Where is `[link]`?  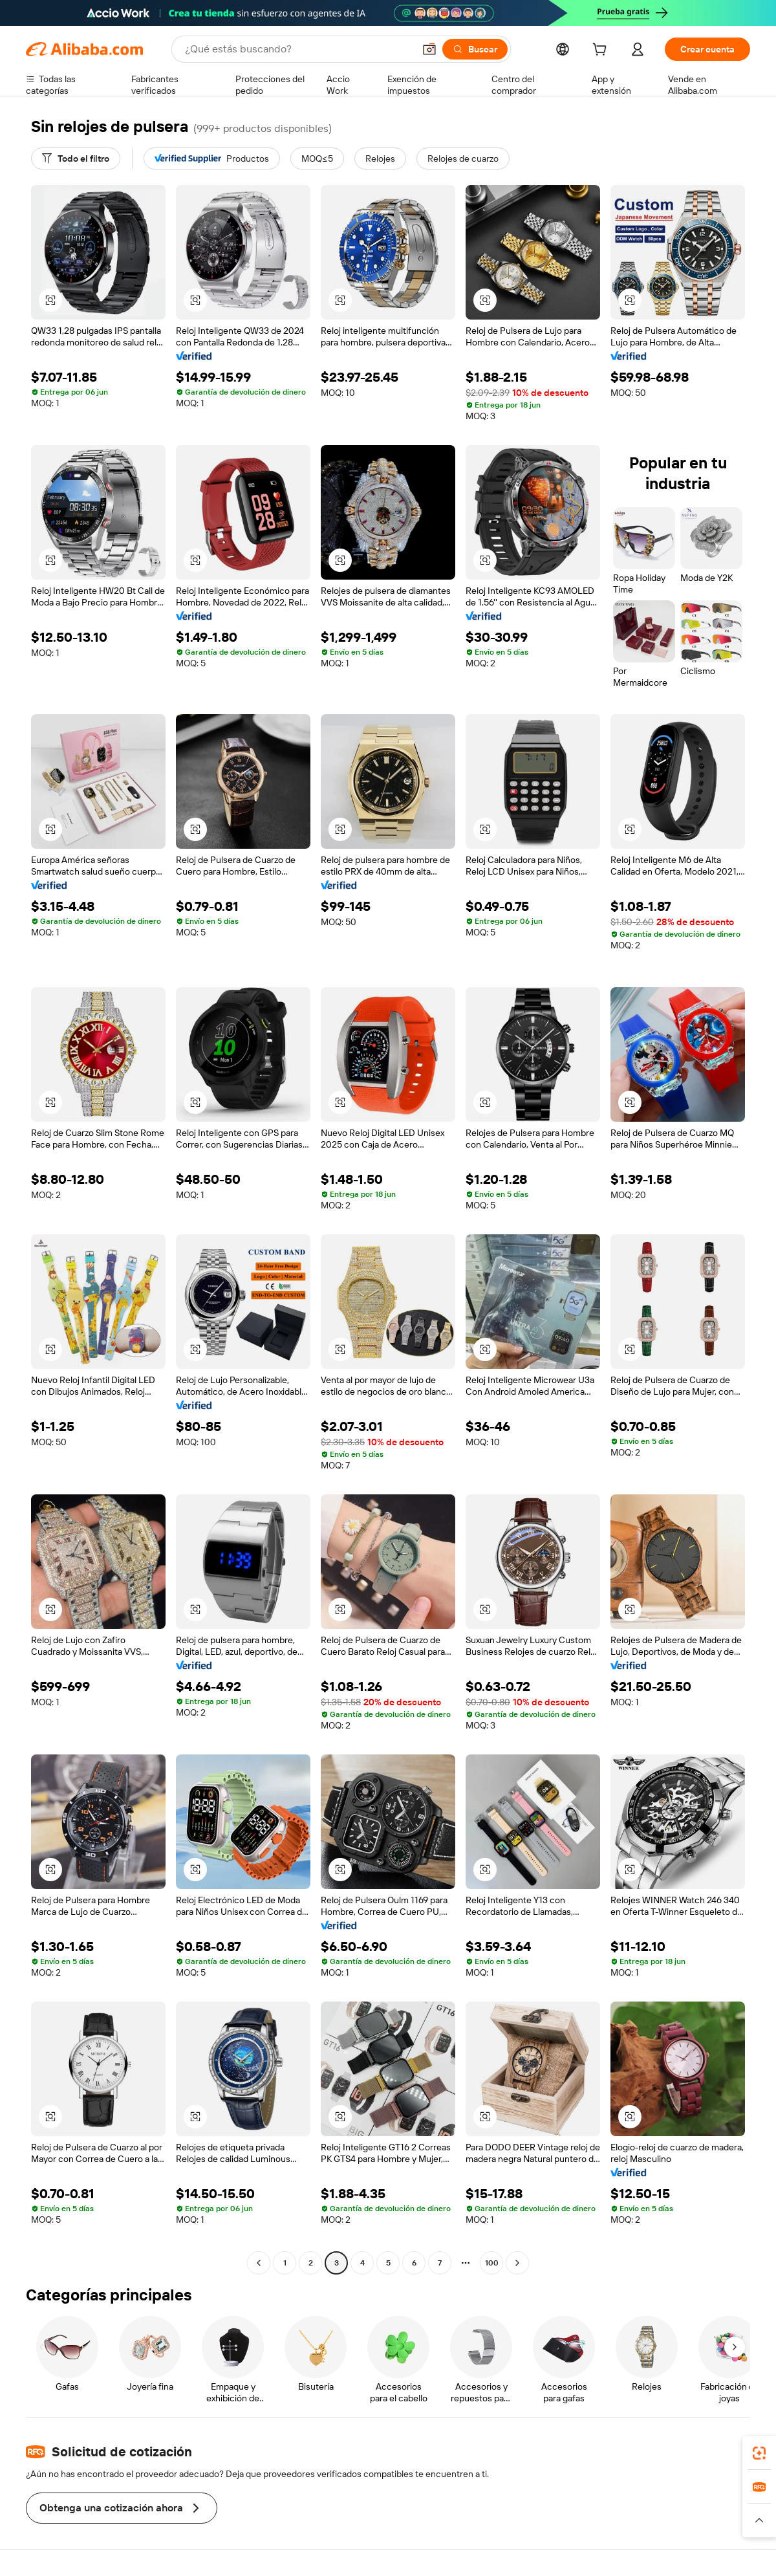
[link] is located at coordinates (759, 2453).